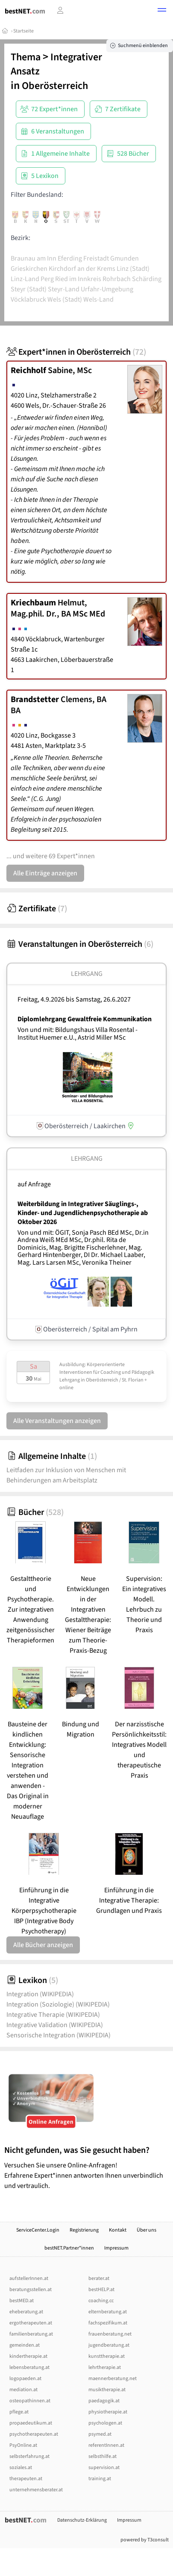 The width and height of the screenshot is (173, 2576). I want to click on Thema, so click(26, 57).